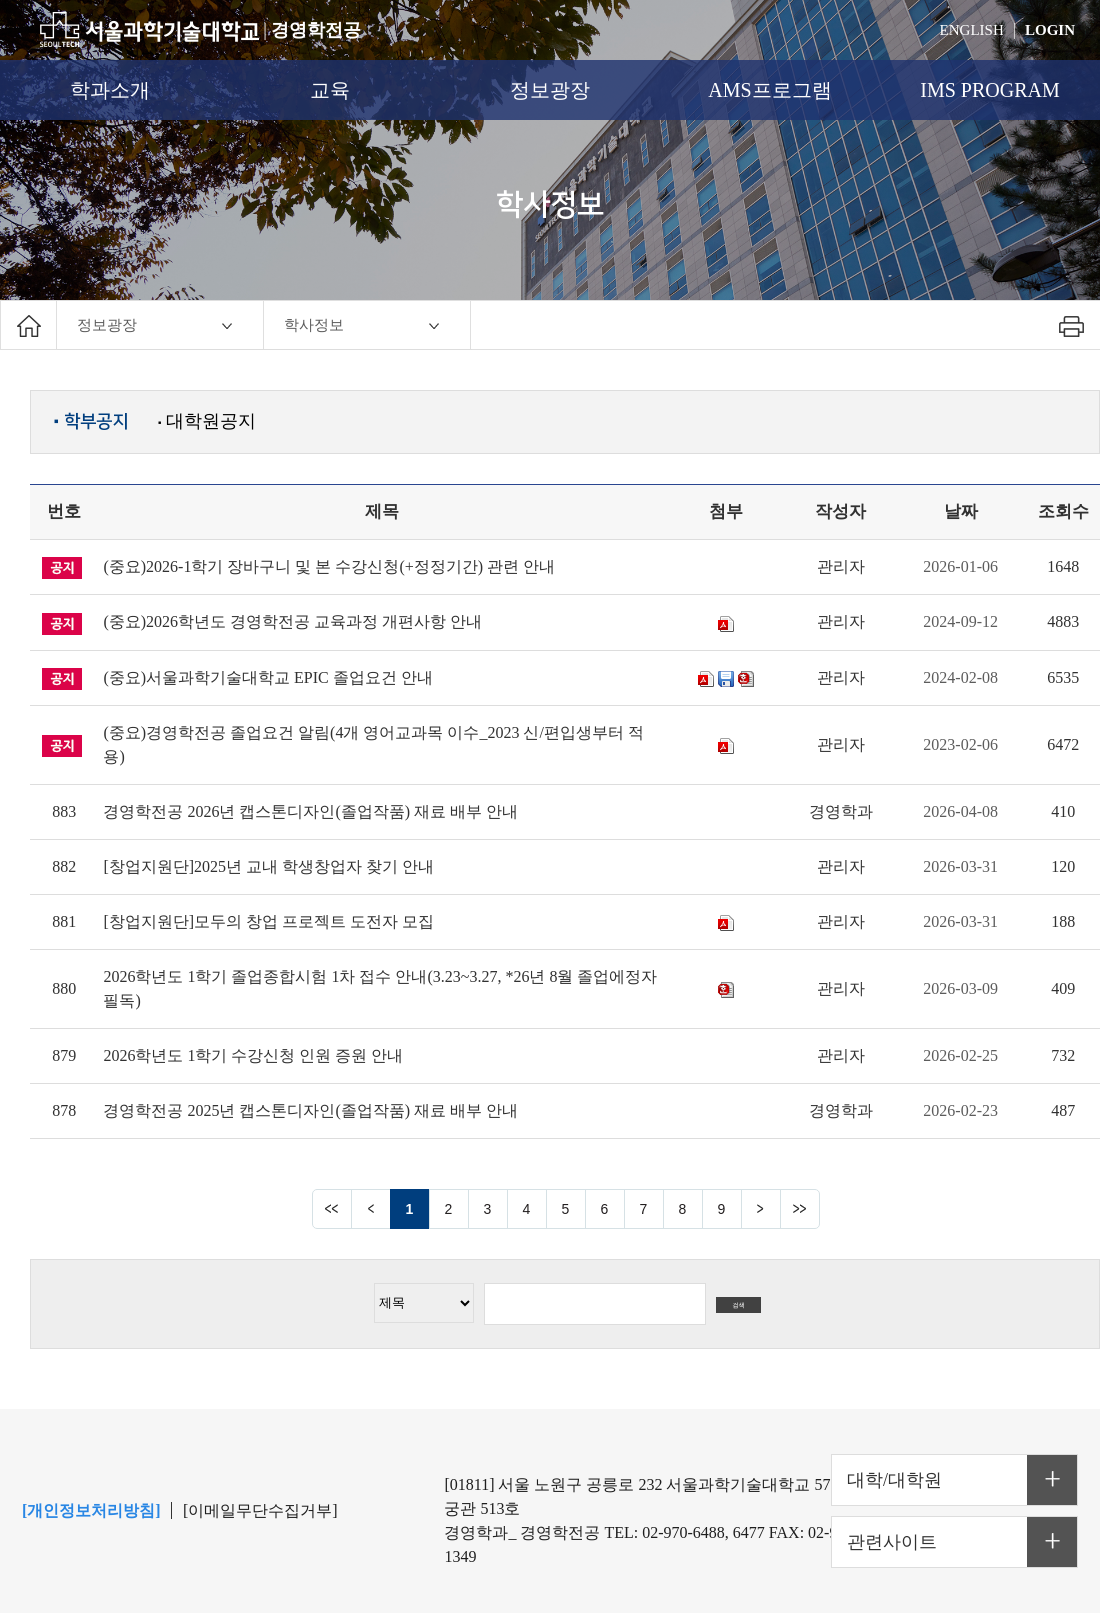 This screenshot has width=1100, height=1613. Describe the element at coordinates (332, 1209) in the screenshot. I see `맨앞 페이지` at that location.